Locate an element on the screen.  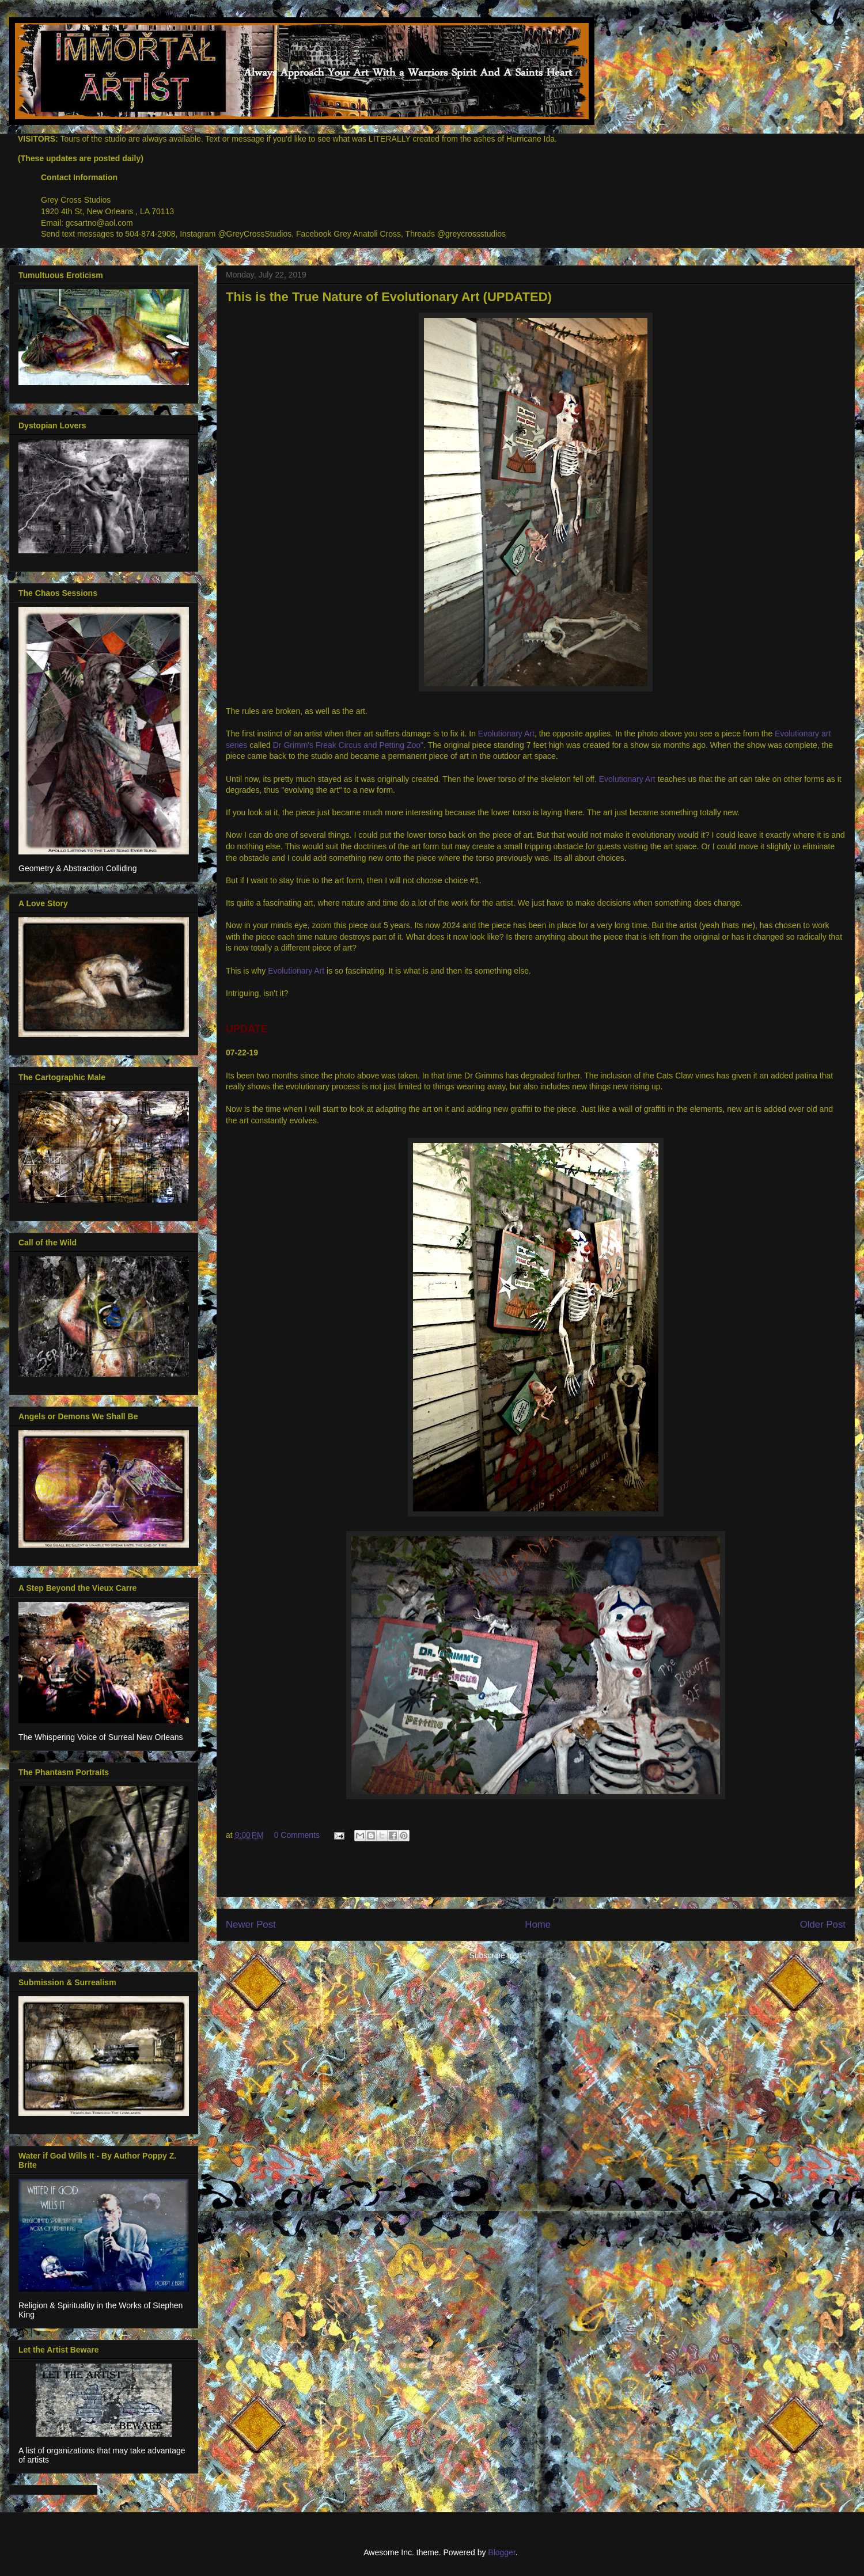
Newer Post is located at coordinates (251, 1924).